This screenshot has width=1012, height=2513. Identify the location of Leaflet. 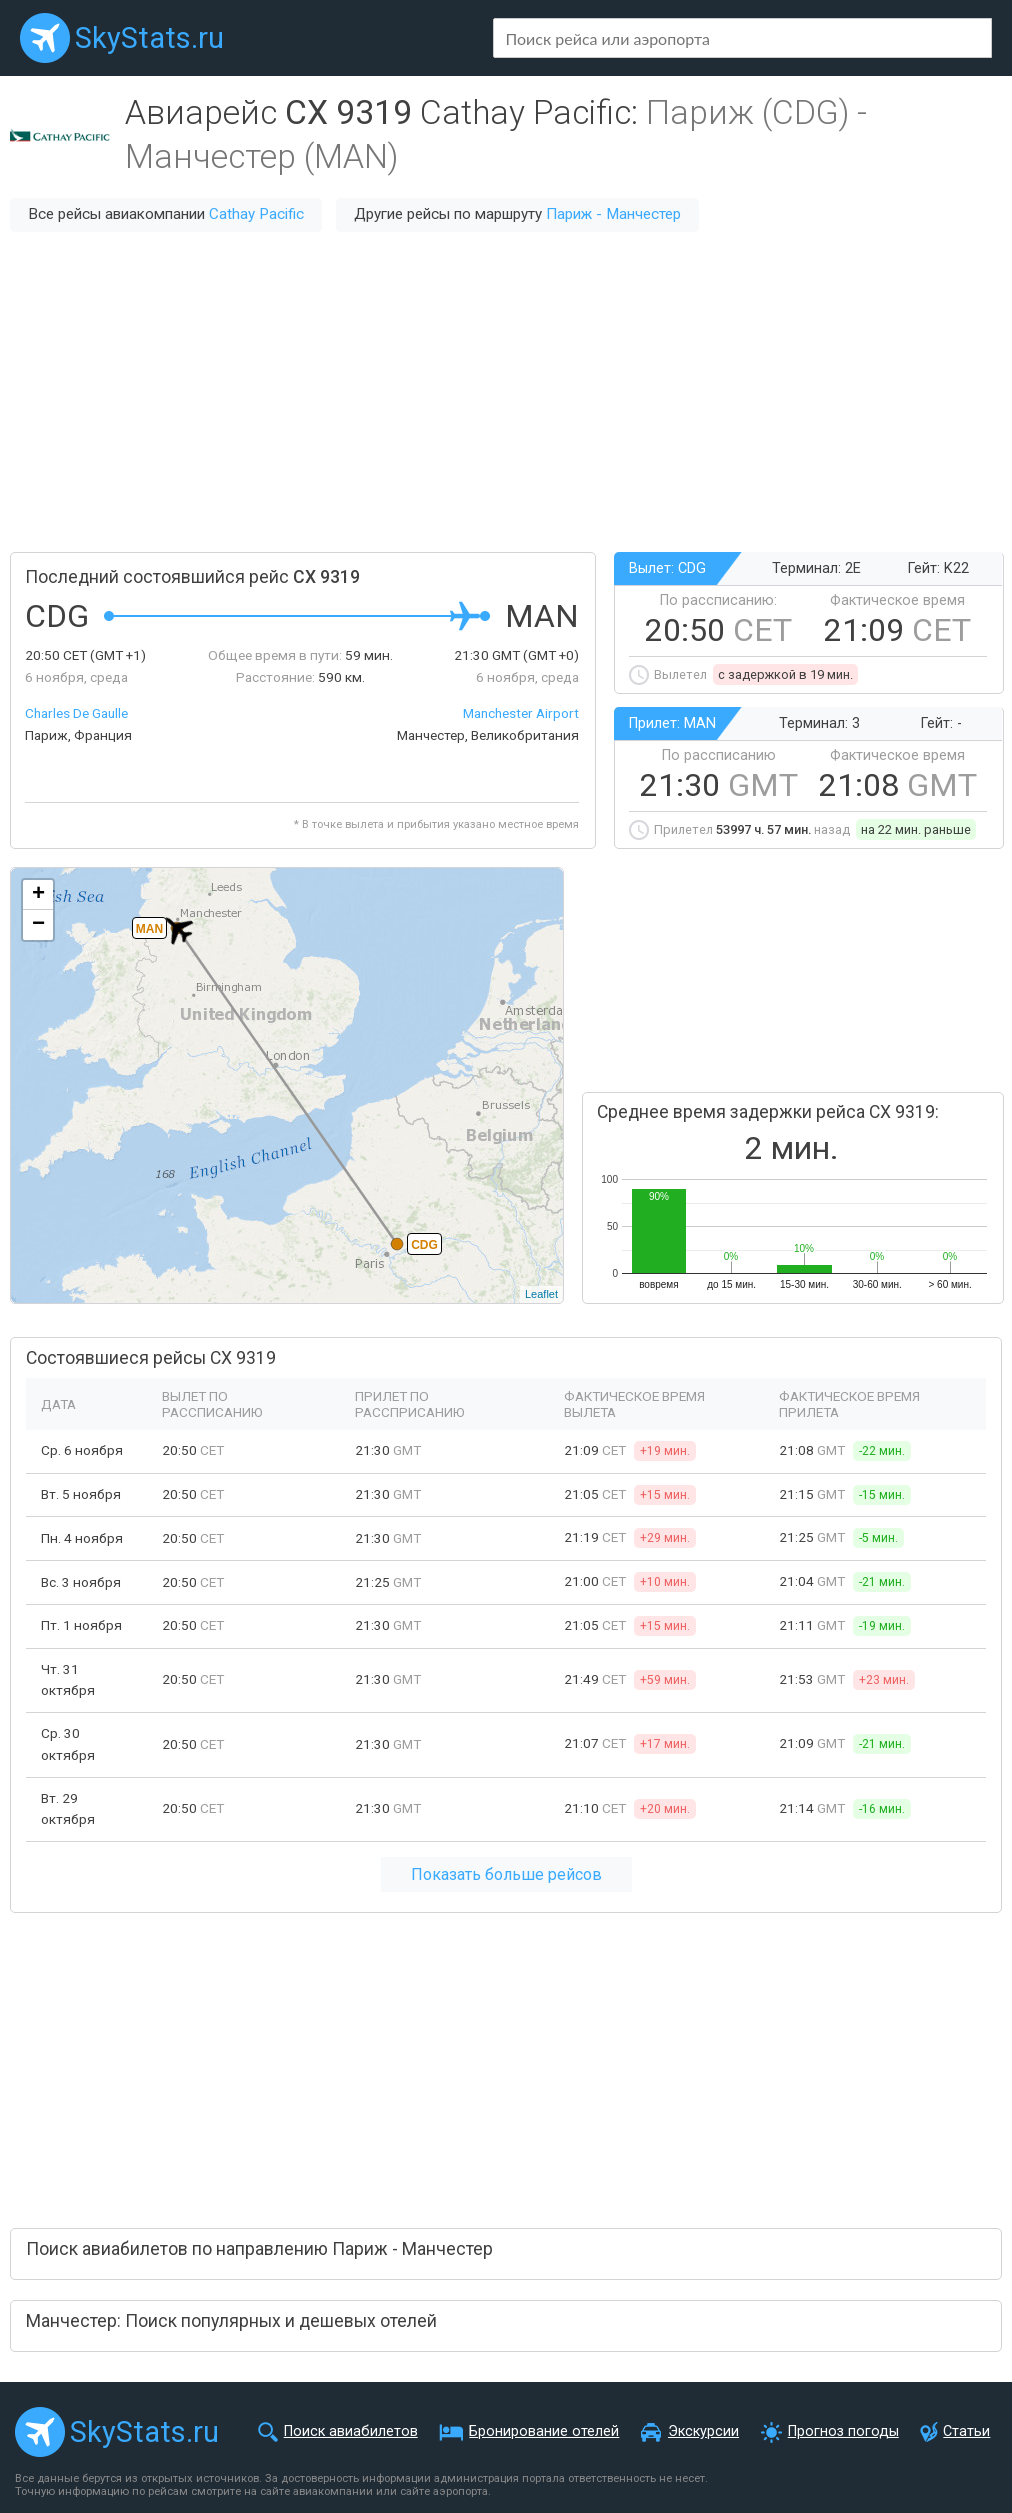
(541, 1294).